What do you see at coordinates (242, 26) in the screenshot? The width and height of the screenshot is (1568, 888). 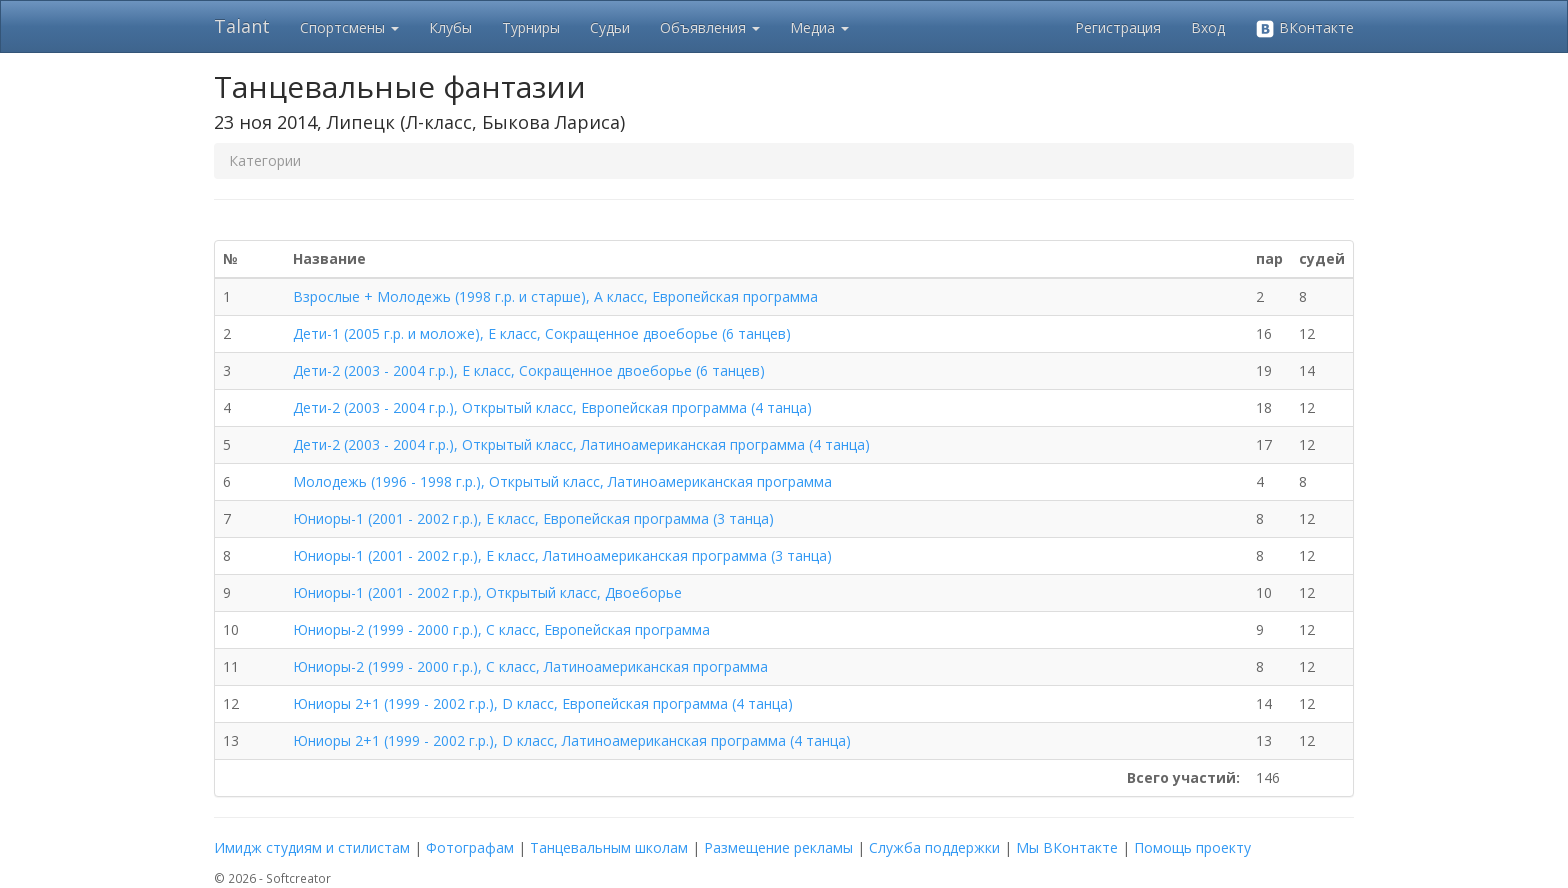 I see `Talant` at bounding box center [242, 26].